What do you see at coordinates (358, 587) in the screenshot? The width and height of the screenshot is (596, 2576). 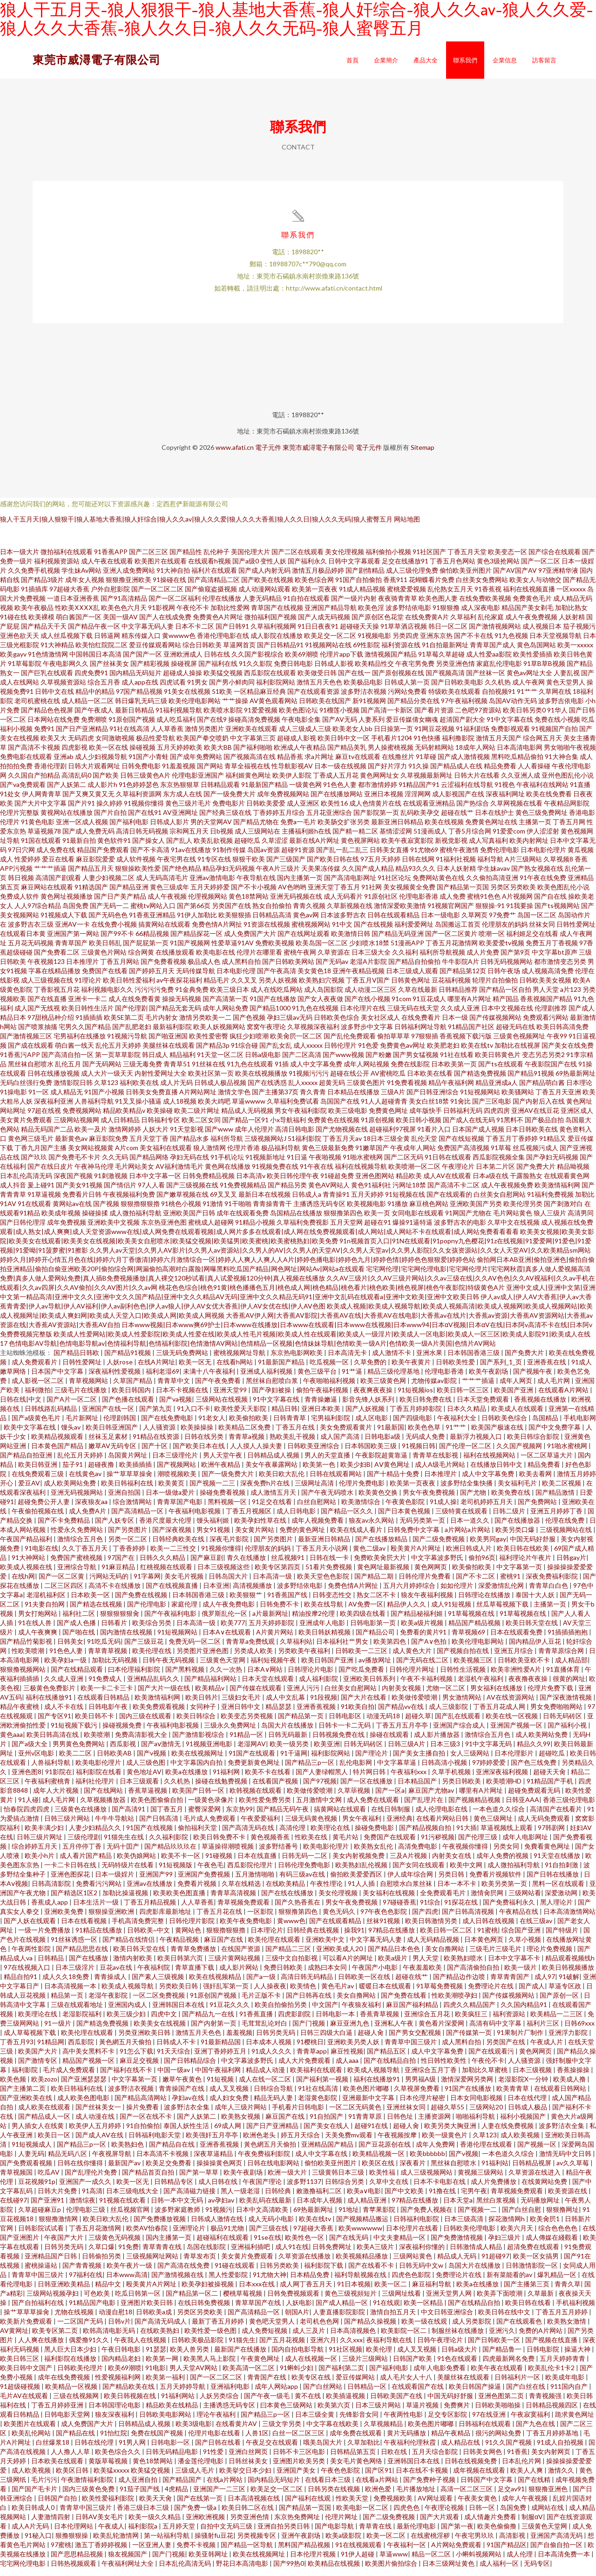 I see `91国产自拍偷拍` at bounding box center [358, 587].